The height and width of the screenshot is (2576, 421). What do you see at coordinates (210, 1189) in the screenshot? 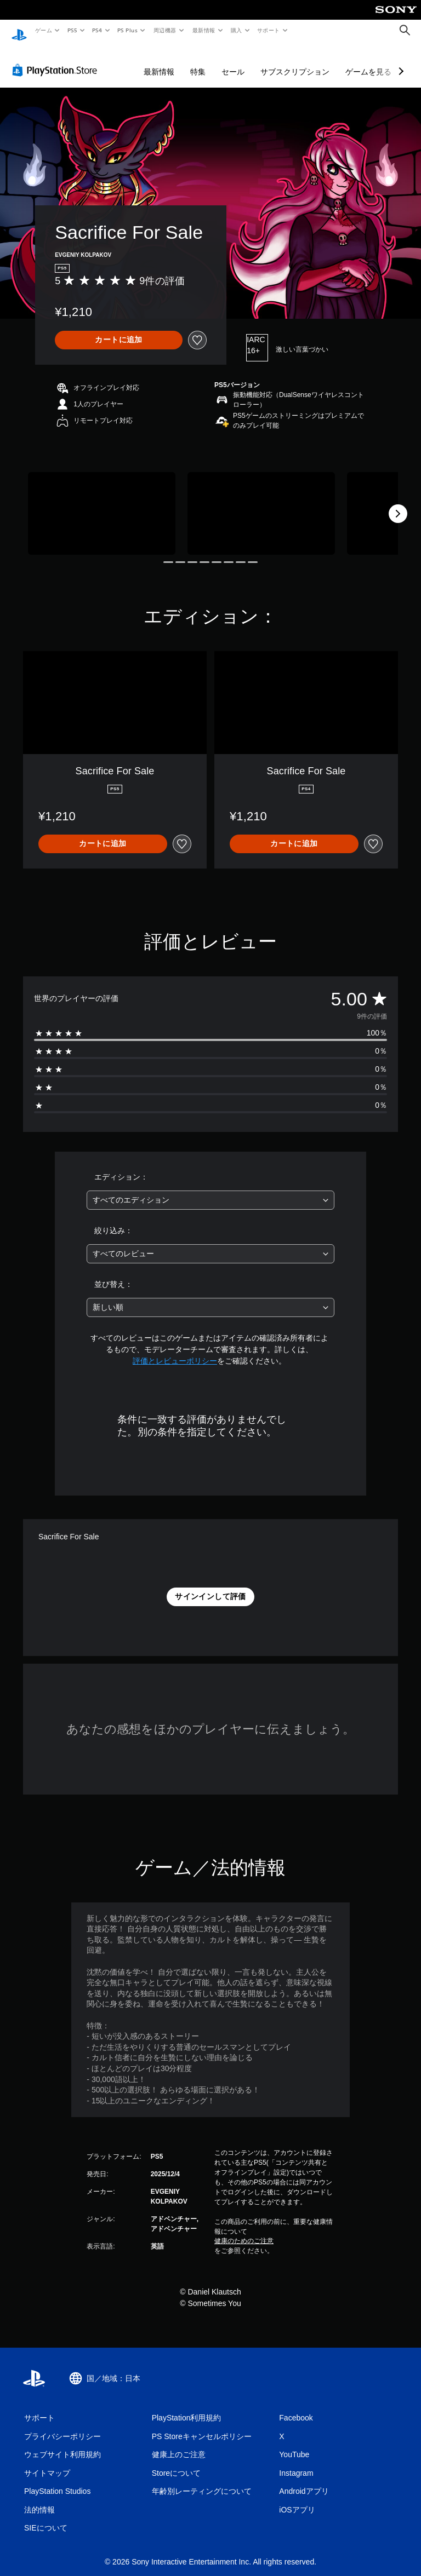
I see `[combobox]` at bounding box center [210, 1189].